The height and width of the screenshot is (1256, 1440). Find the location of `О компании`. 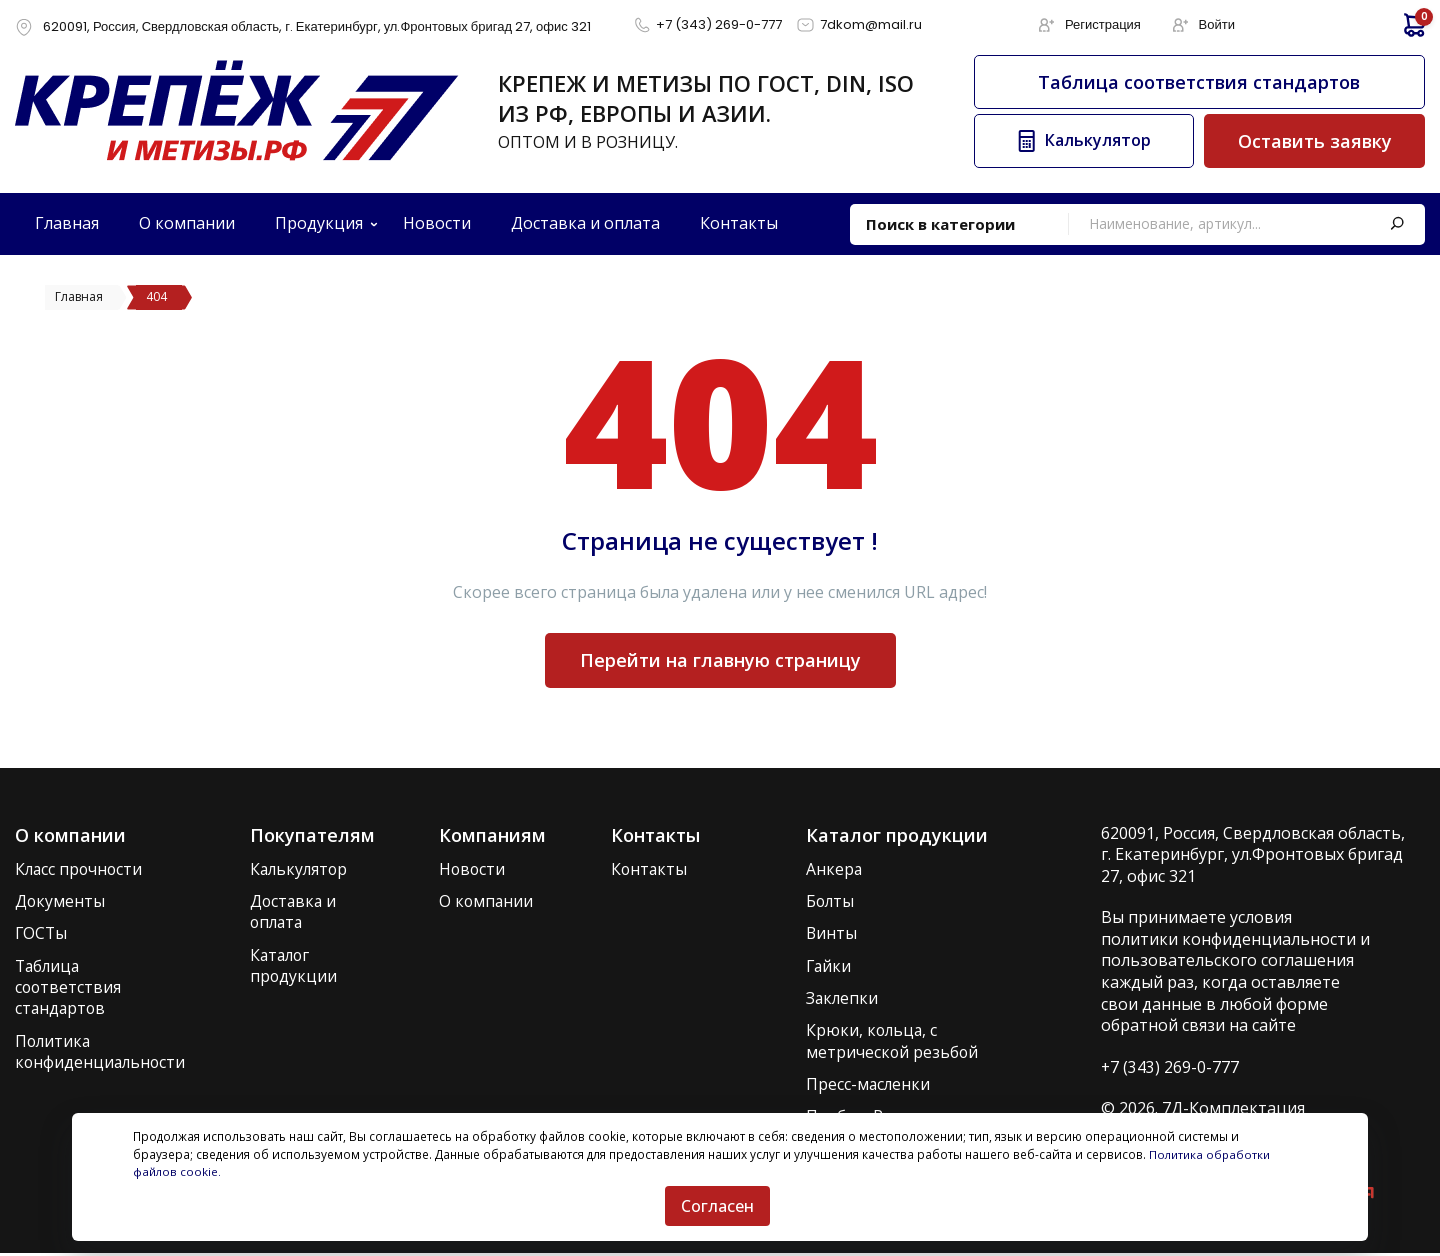

О компании is located at coordinates (488, 901).